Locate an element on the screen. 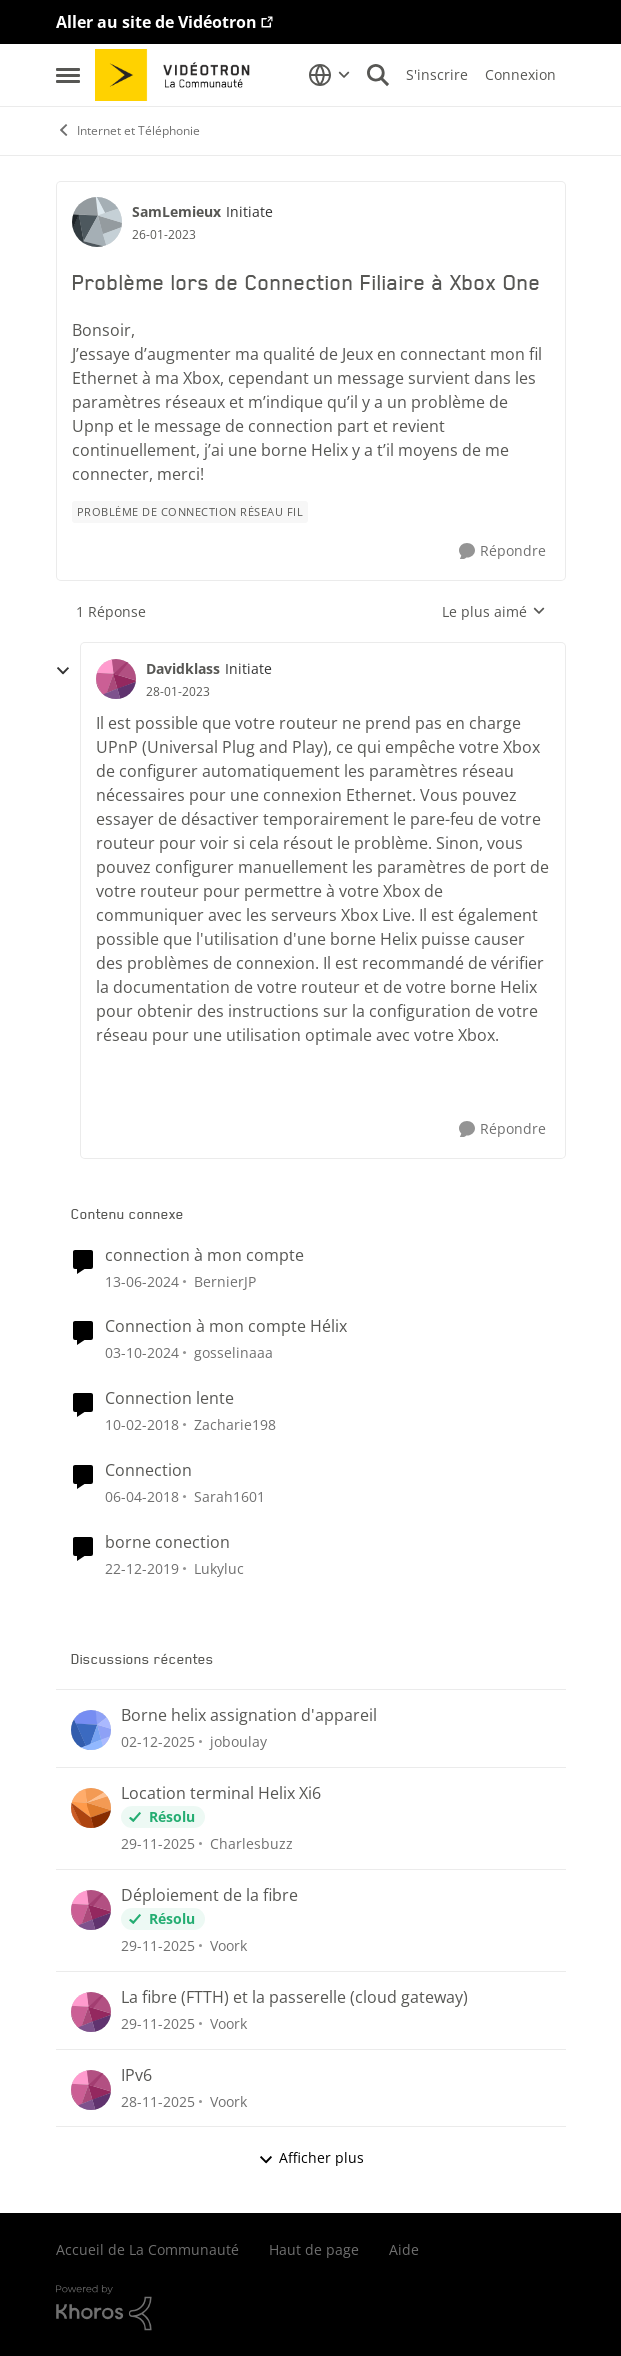  Lukyluc [Voir le profil : Lukyluc] is located at coordinates (219, 1568).